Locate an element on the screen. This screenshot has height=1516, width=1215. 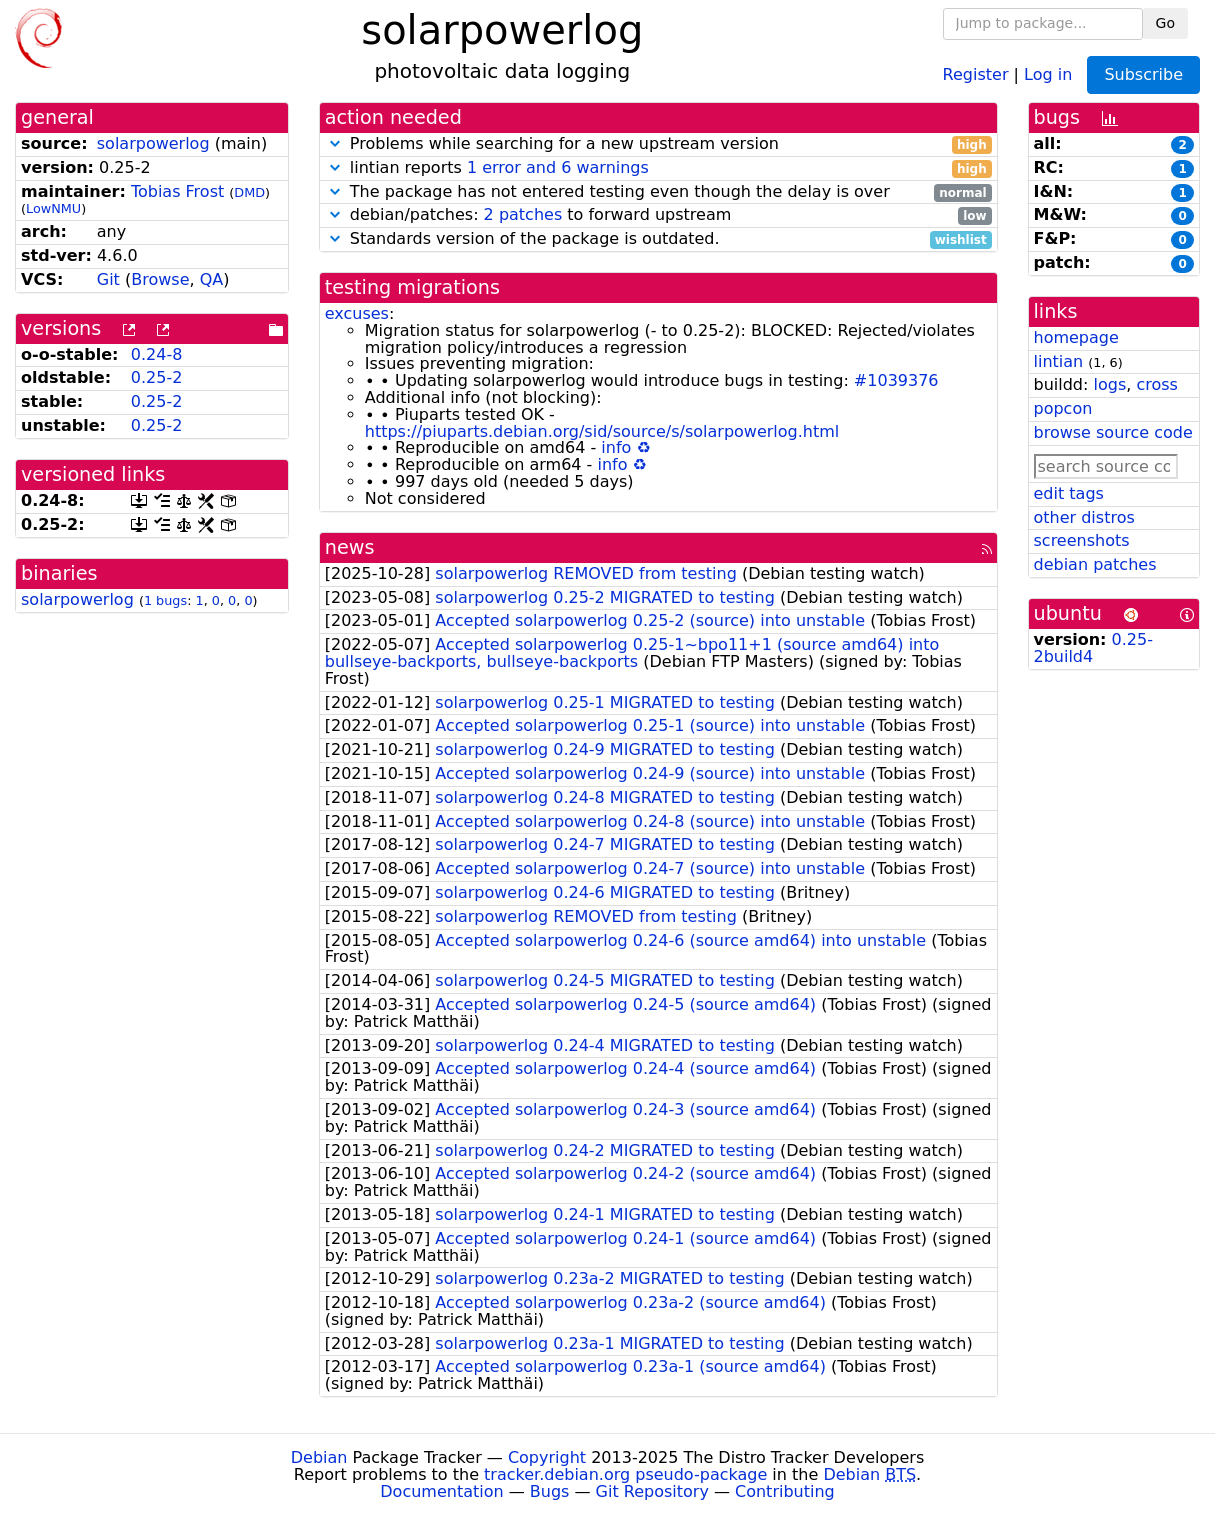
popcon is located at coordinates (1063, 408).